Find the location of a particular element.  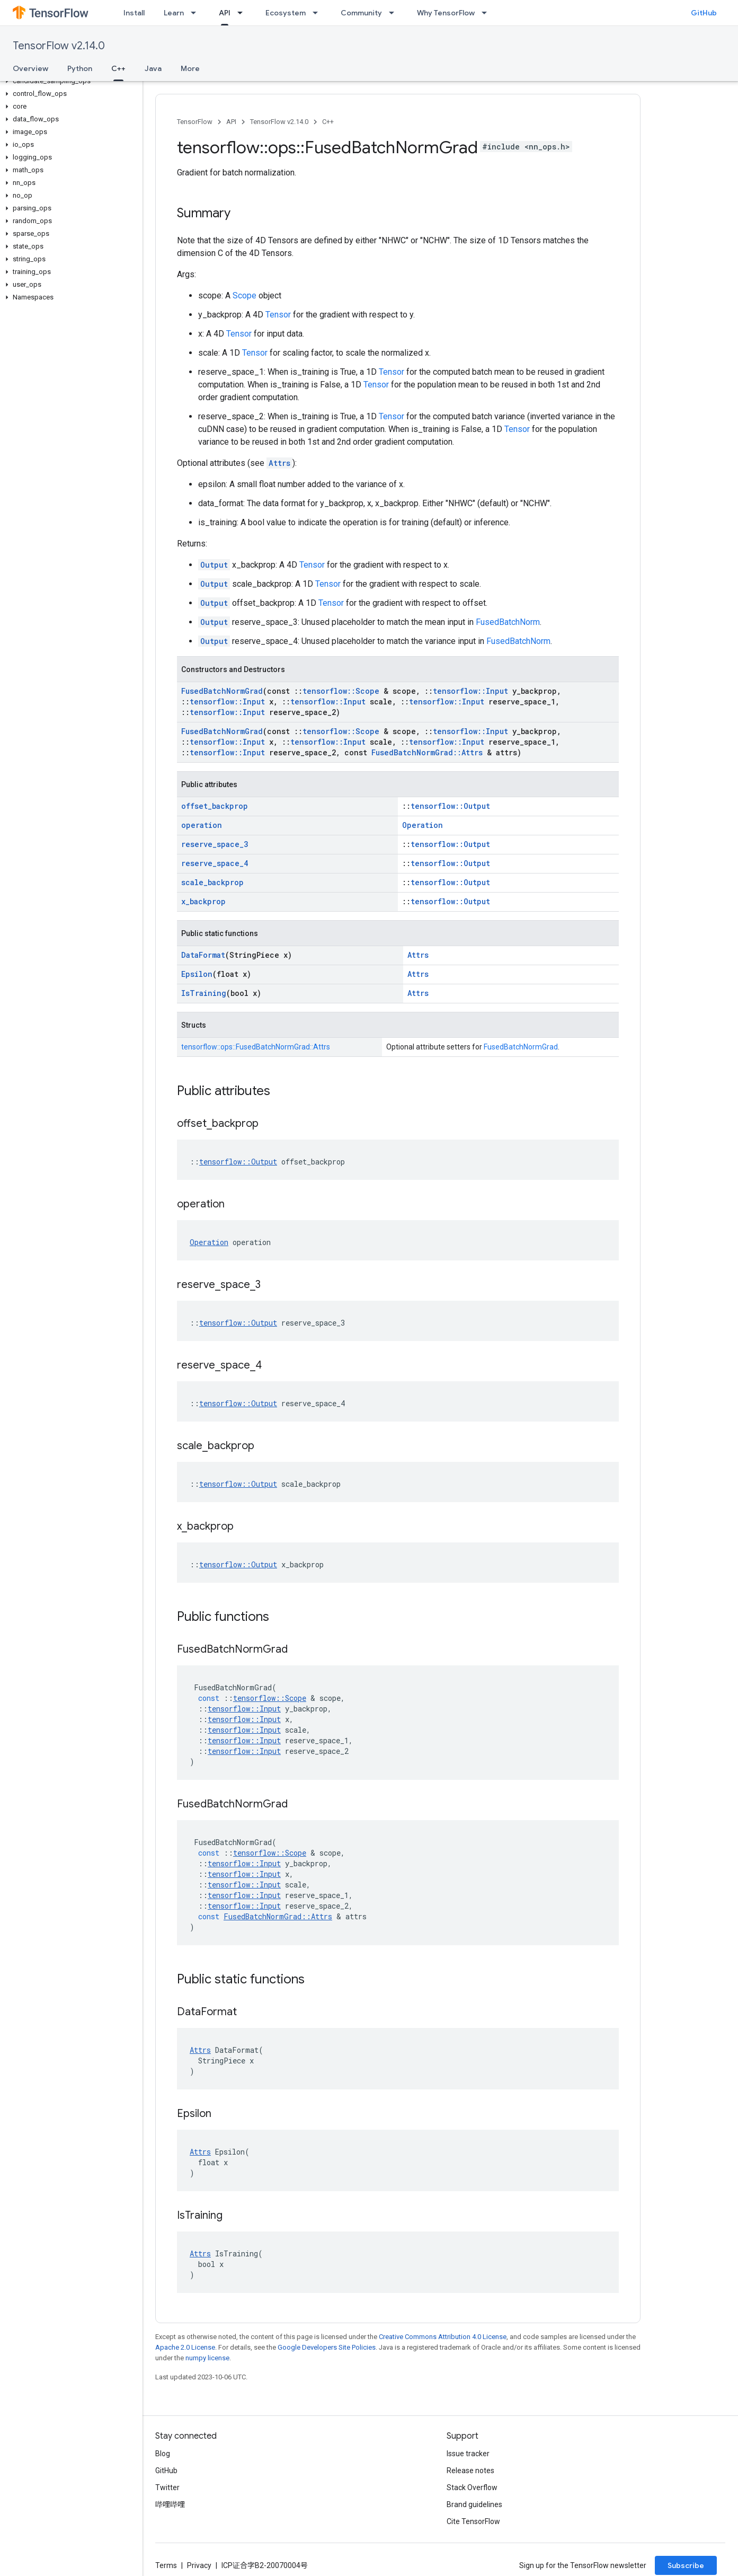

Scope is located at coordinates (244, 295).